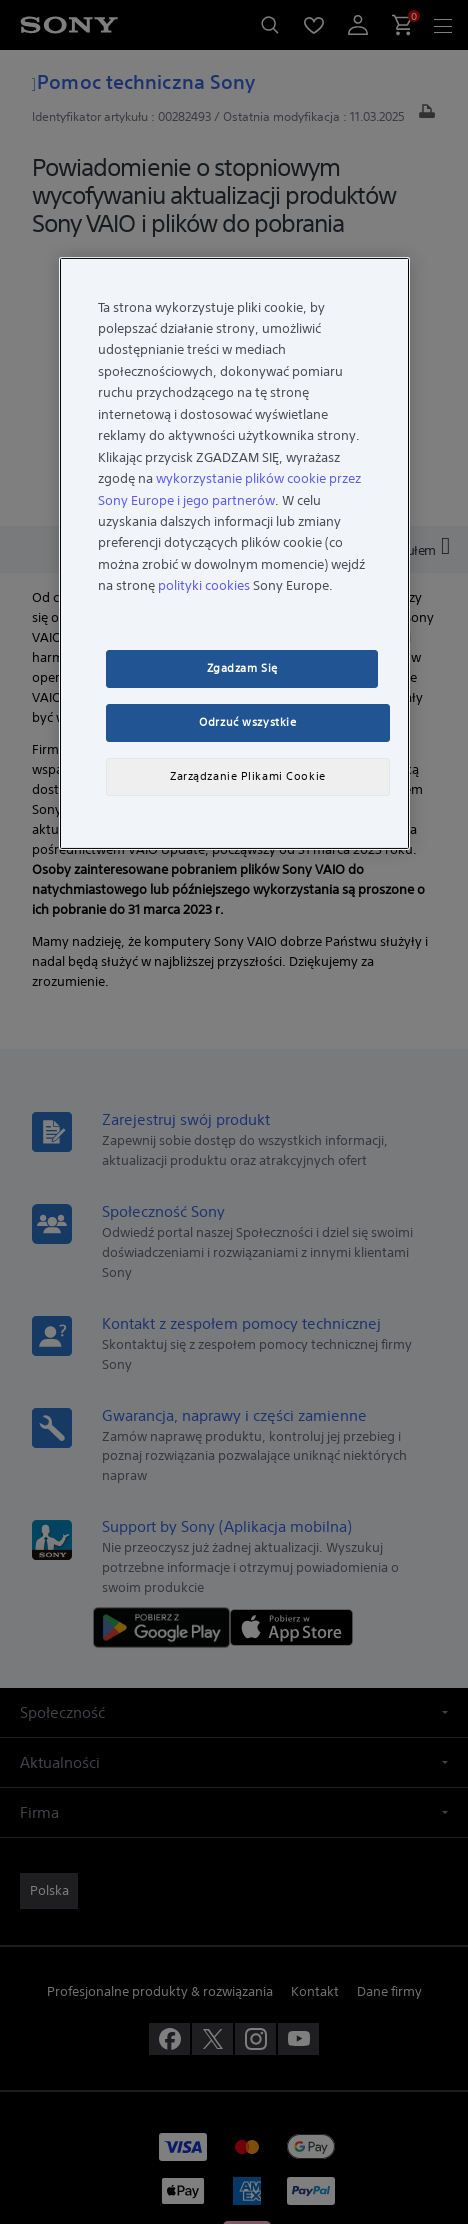 The width and height of the screenshot is (468, 2224). I want to click on Zarządzanie Plikami Cookie [Zarządzanie Plikami Cookie, otwiera okno dialogowe centrum preferencji], so click(248, 776).